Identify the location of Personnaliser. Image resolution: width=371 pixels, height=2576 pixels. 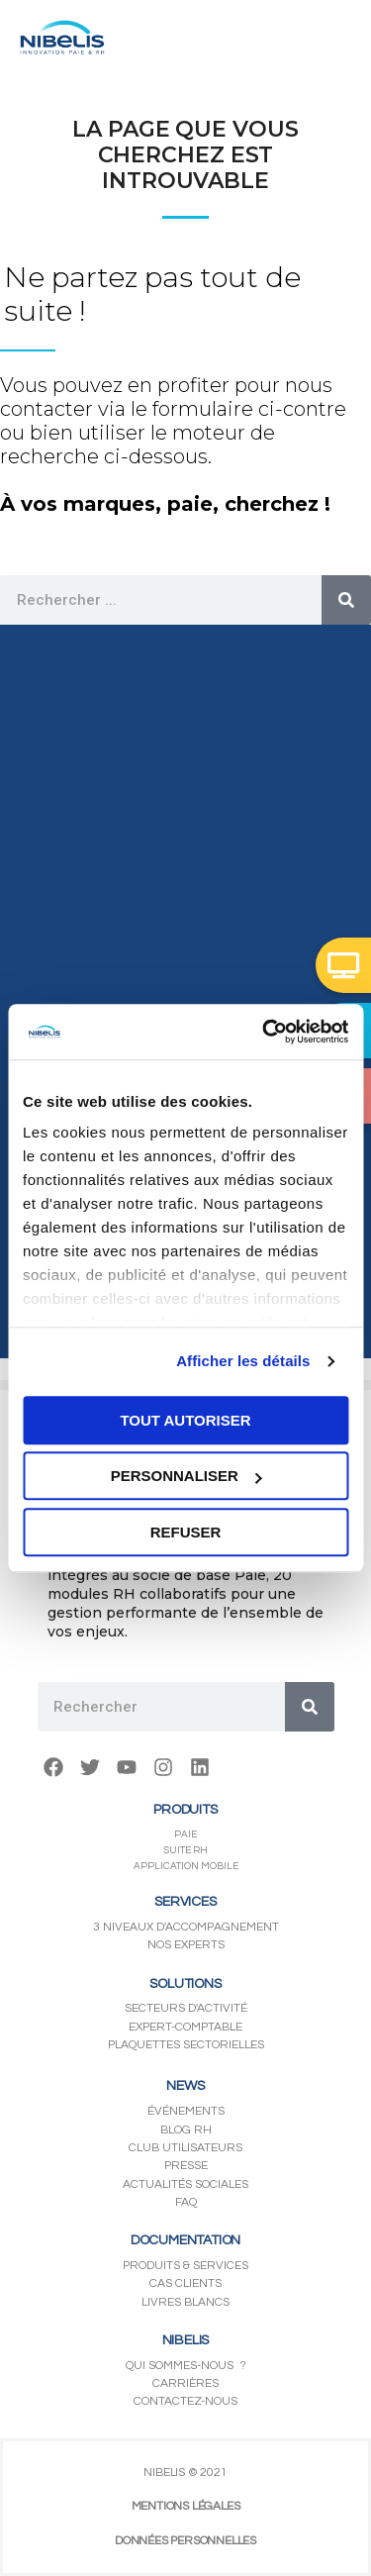
(186, 1475).